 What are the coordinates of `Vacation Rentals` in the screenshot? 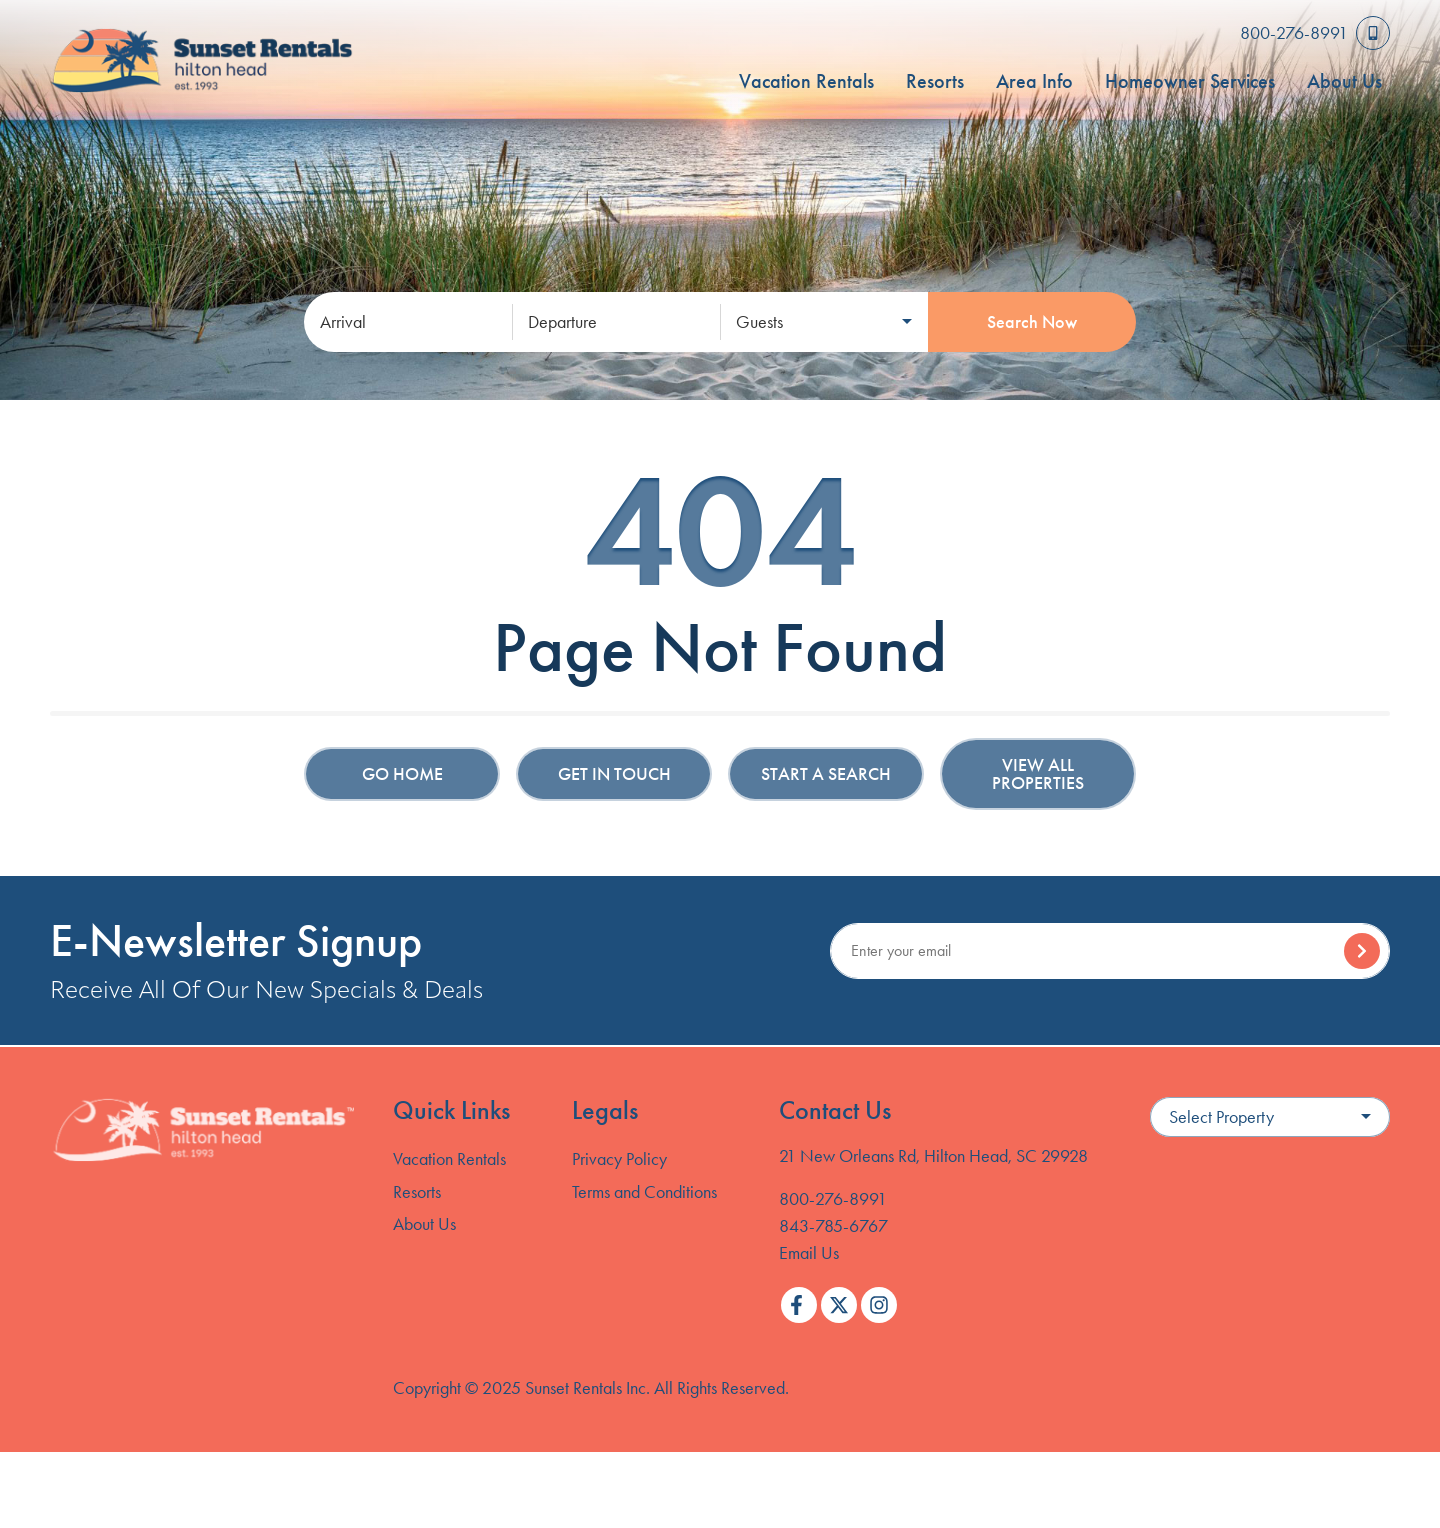 It's located at (806, 81).